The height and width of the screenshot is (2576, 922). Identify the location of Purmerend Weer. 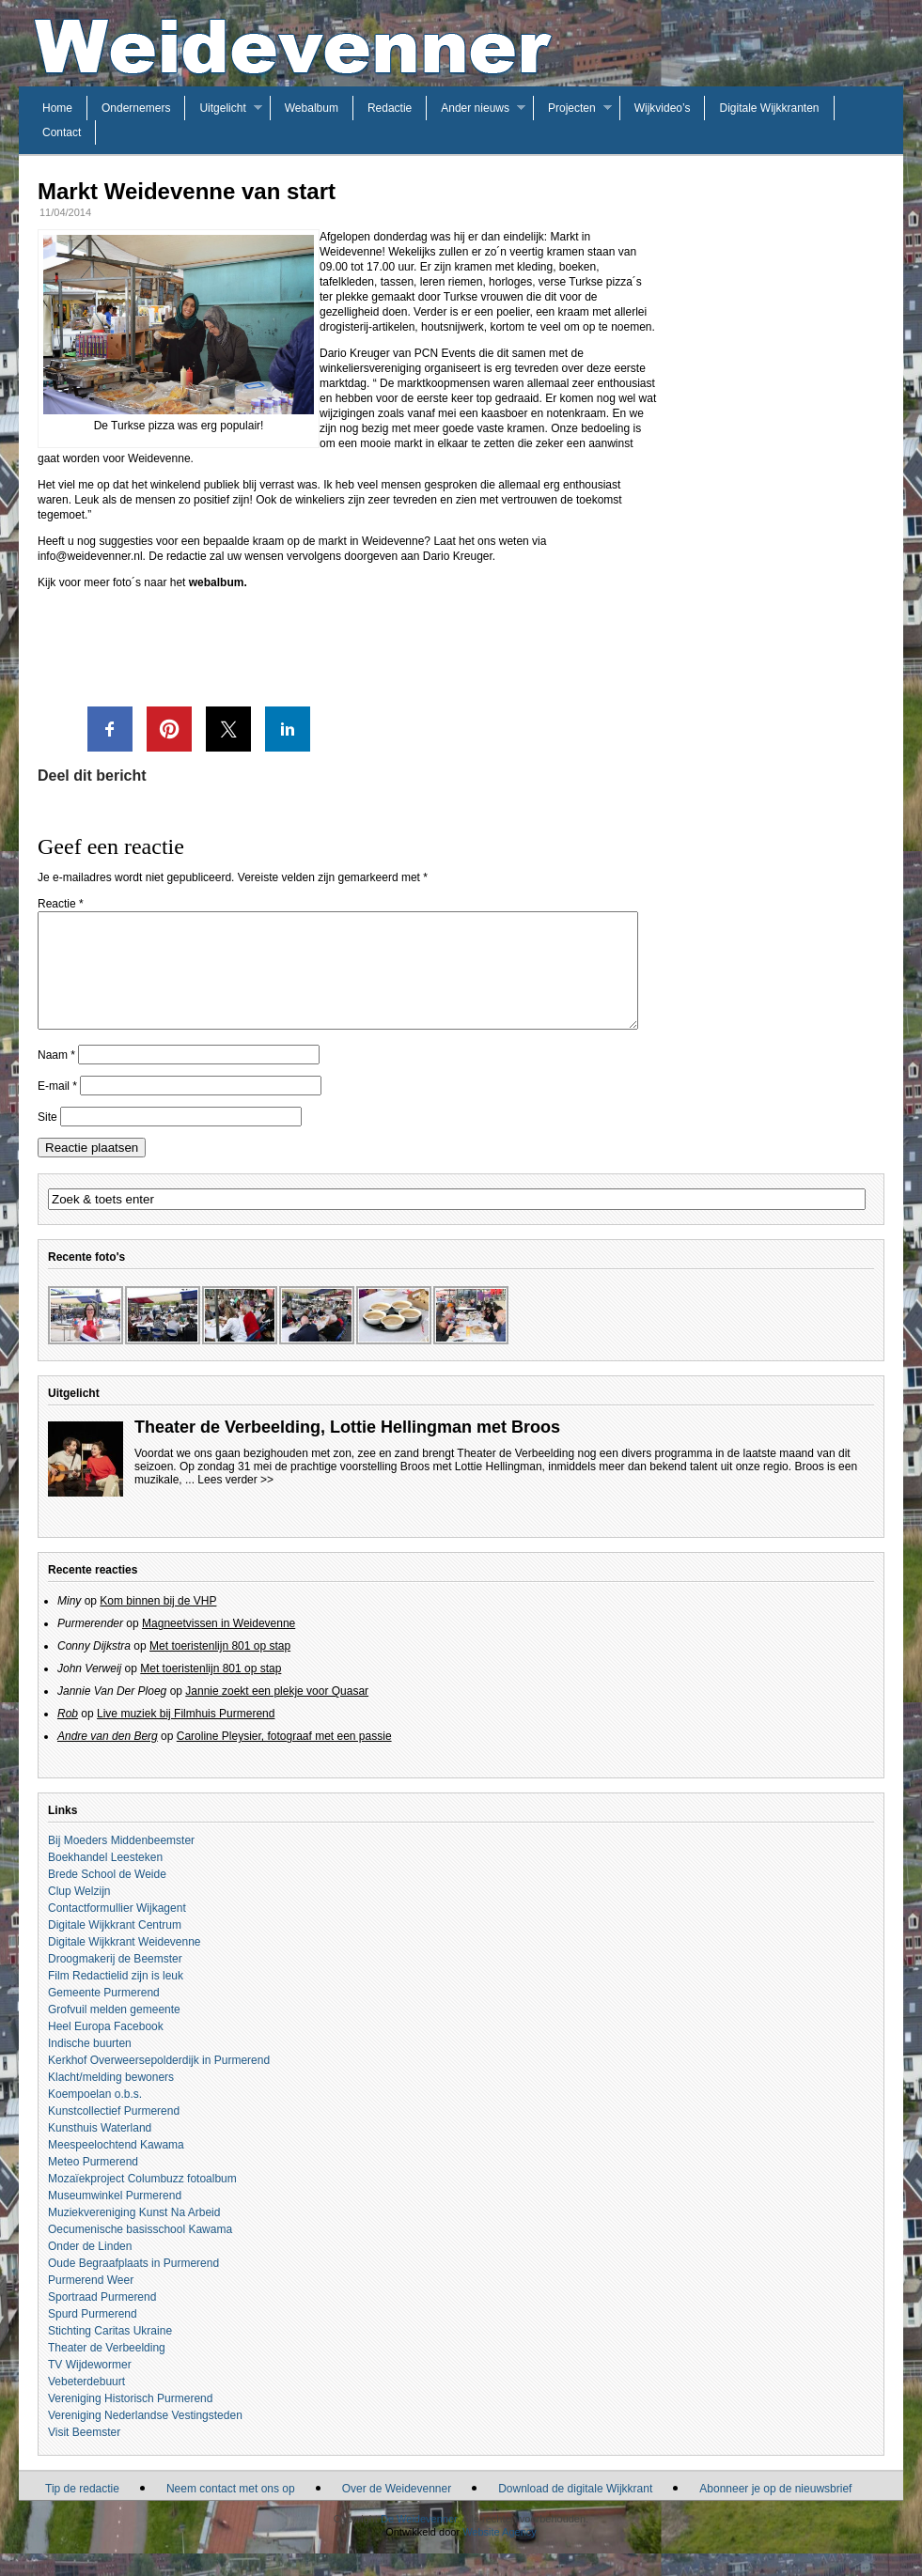
(90, 2302).